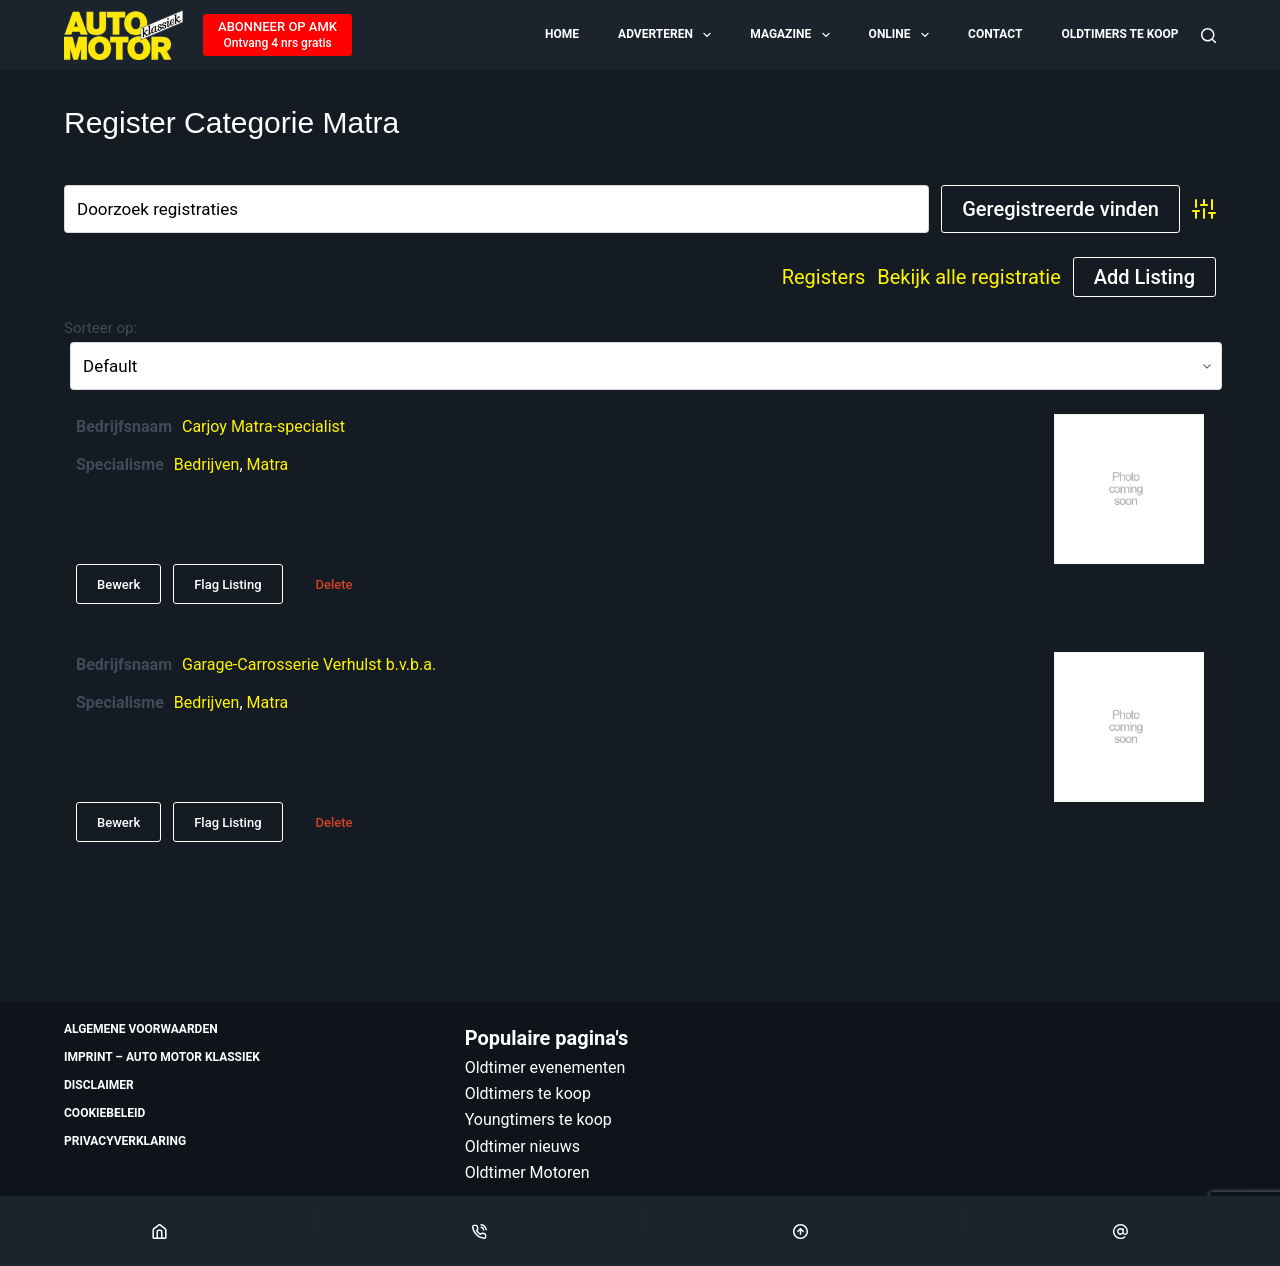 This screenshot has height=1266, width=1280. I want to click on Disclaimer, so click(99, 1085).